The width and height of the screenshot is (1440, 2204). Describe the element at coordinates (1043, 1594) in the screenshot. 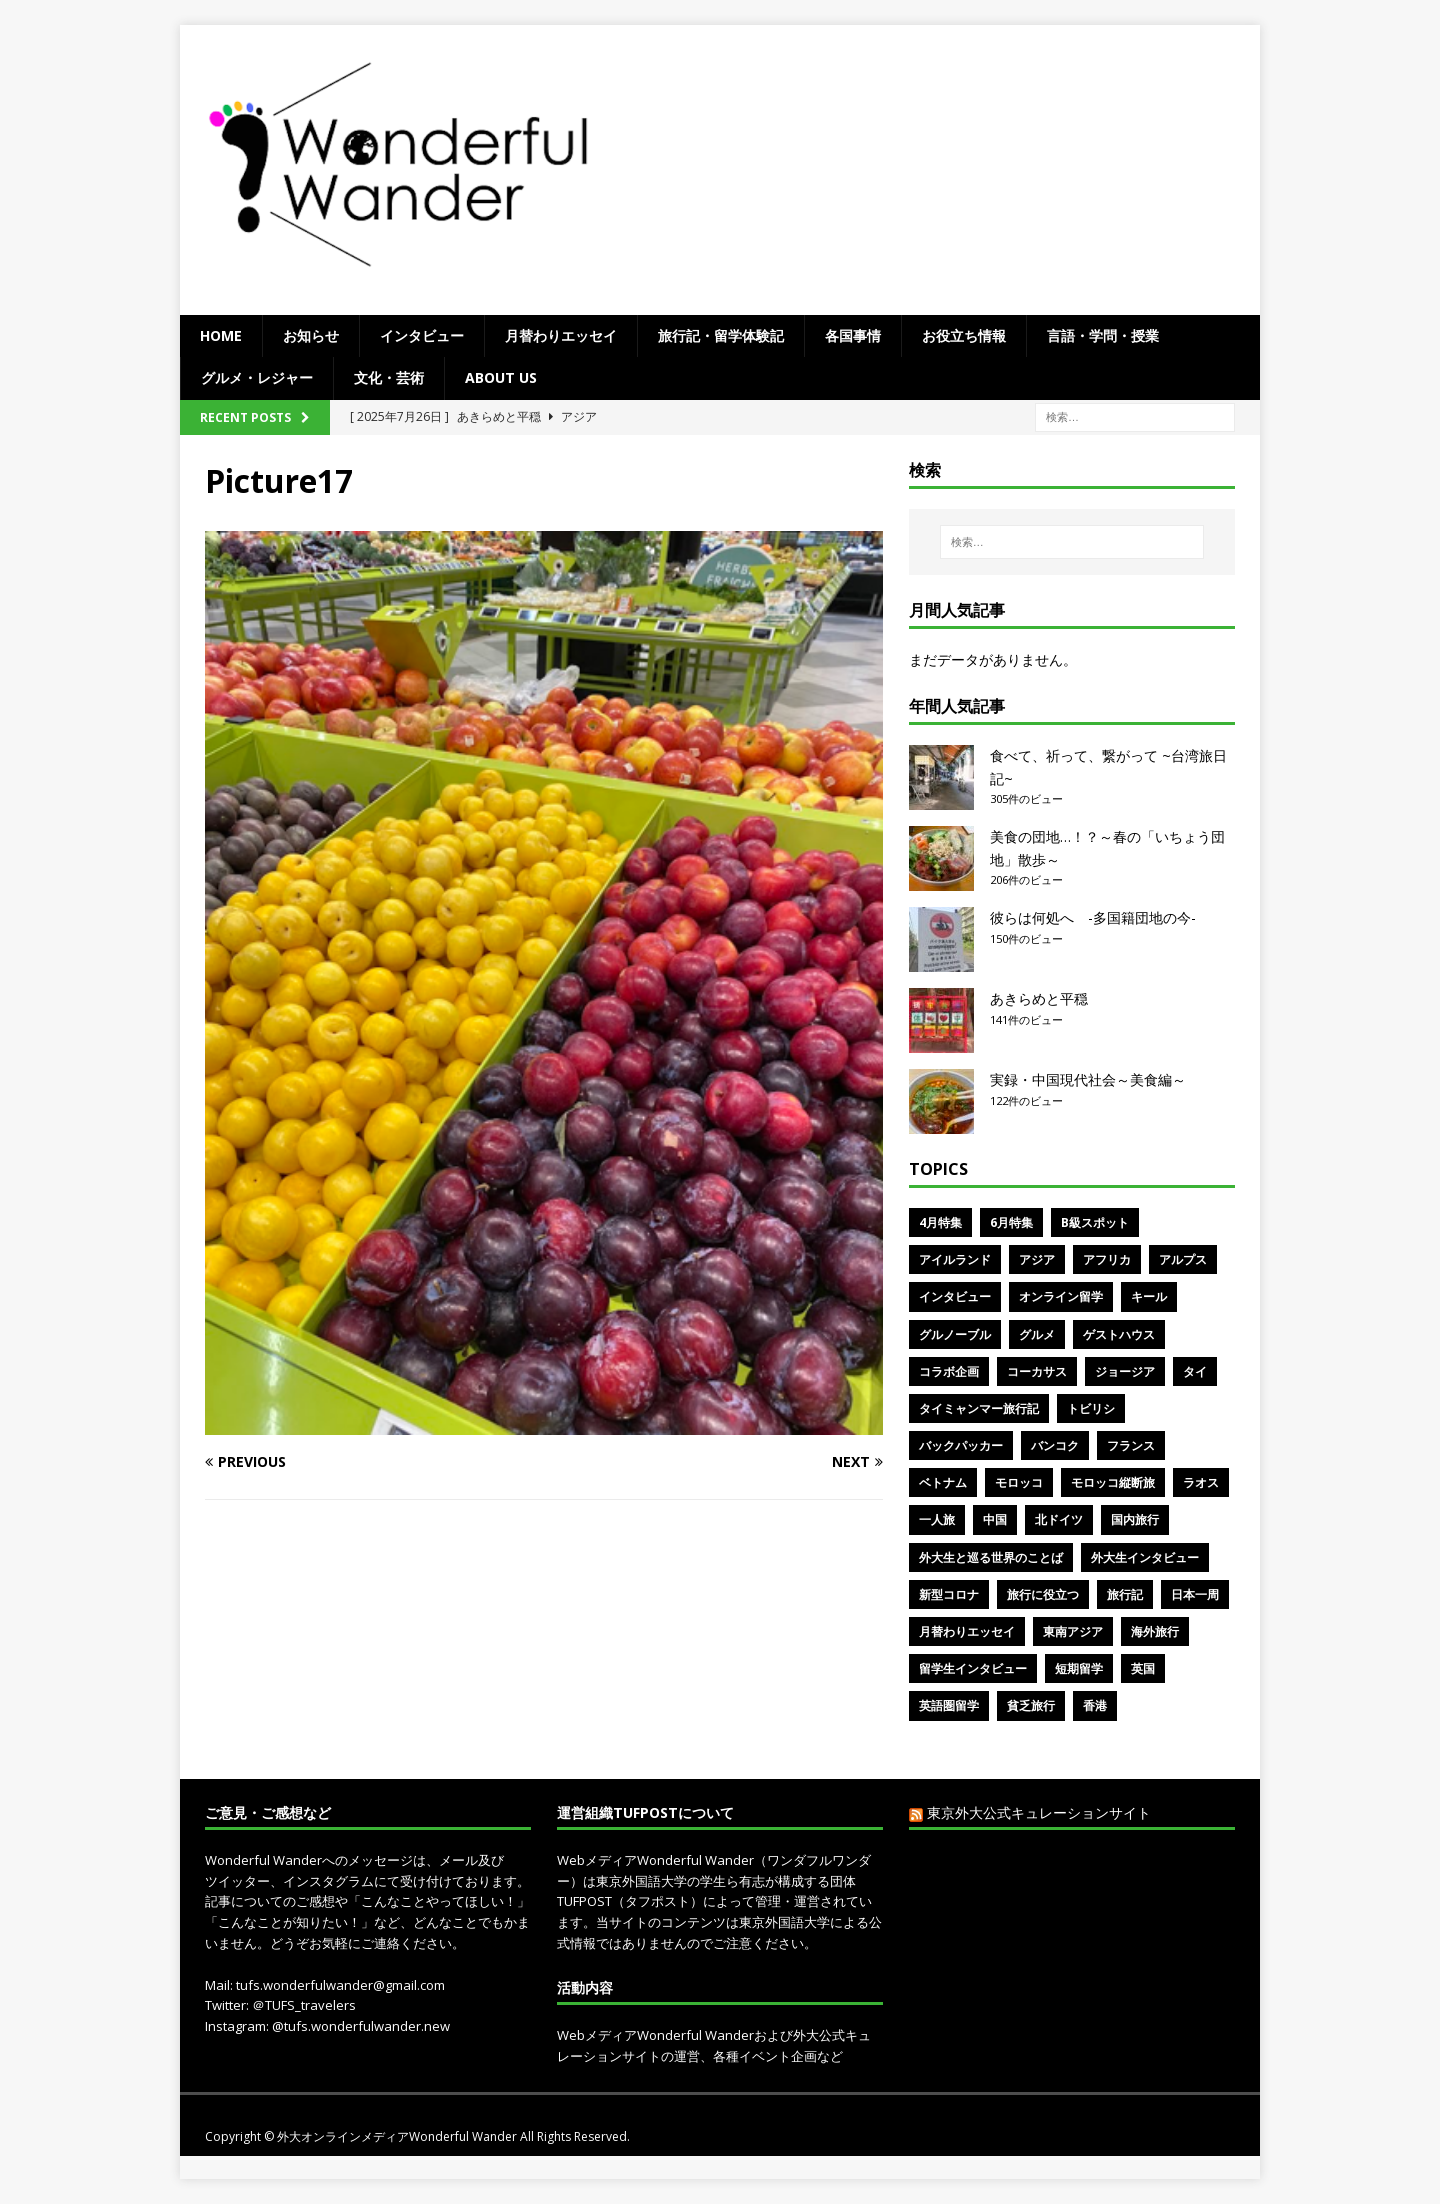

I see `旅行に役立つ` at that location.